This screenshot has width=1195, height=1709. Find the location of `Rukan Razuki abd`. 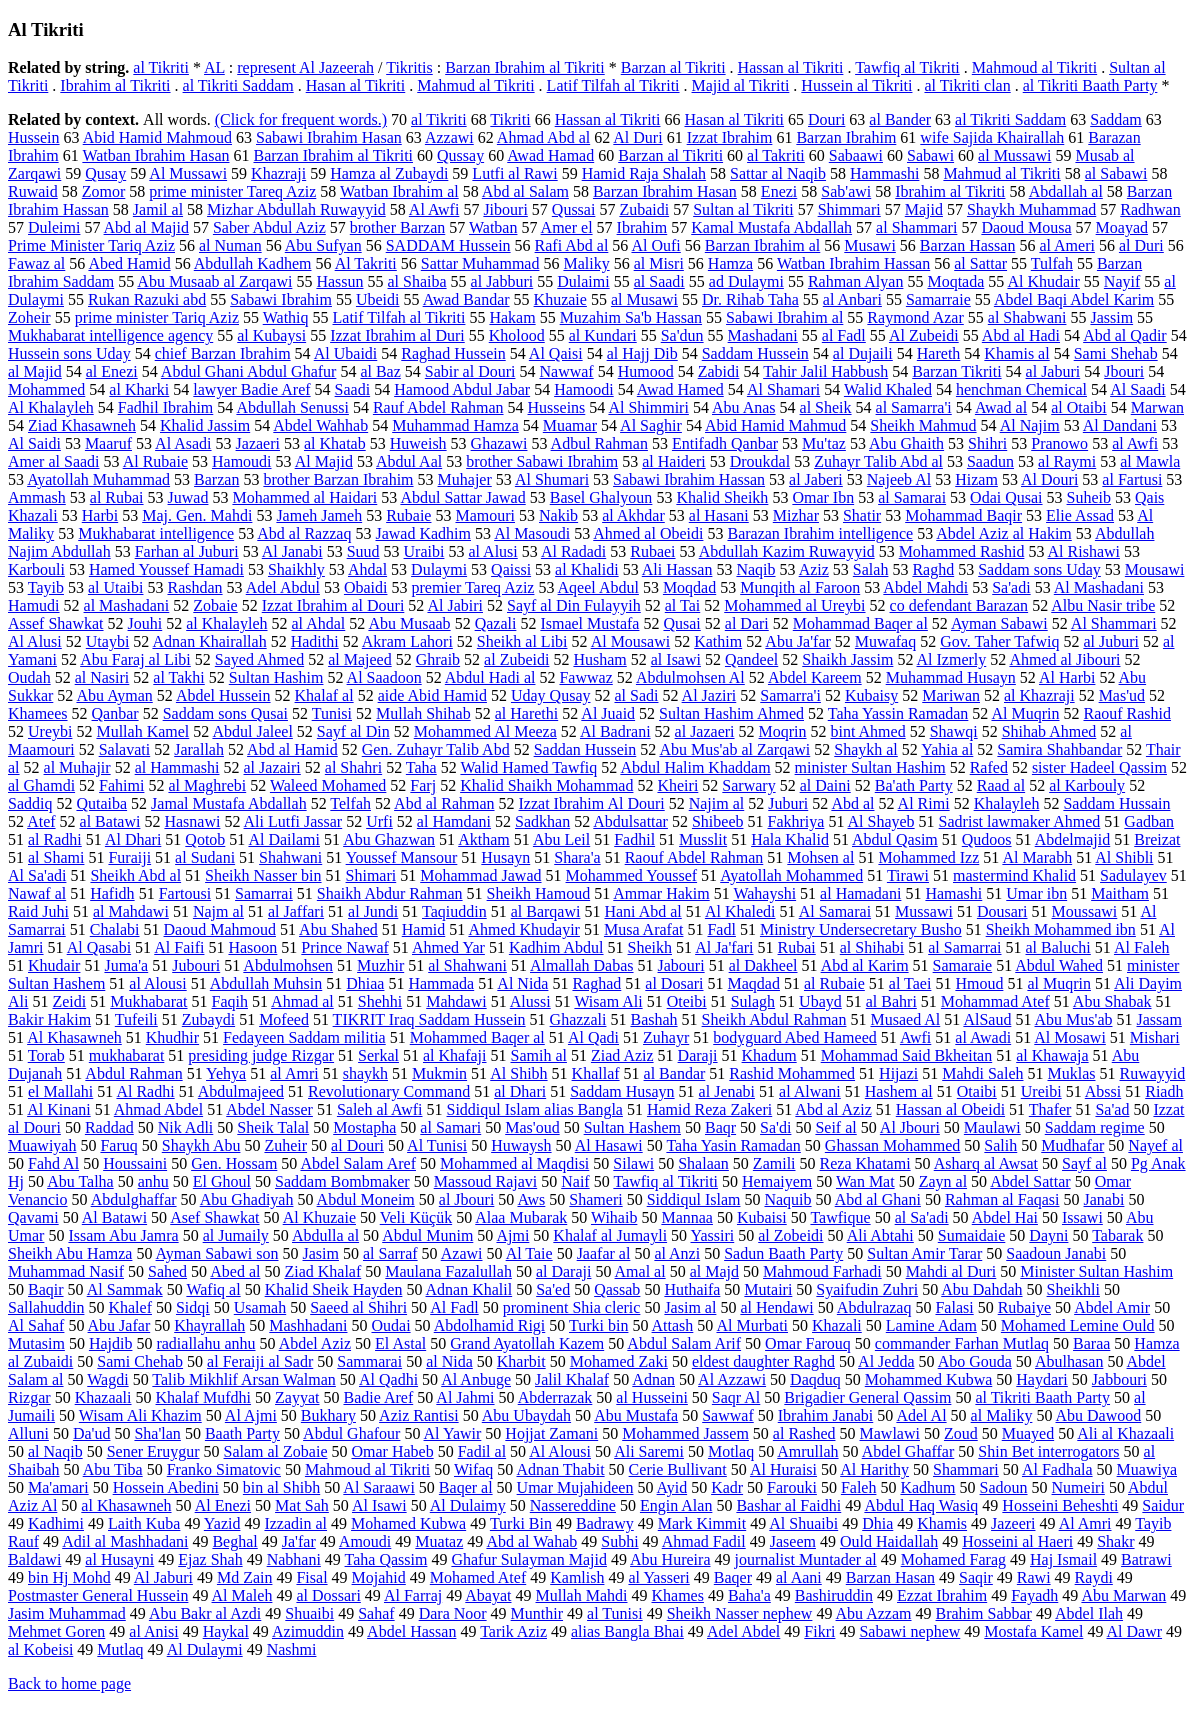

Rukan Razuki abd is located at coordinates (147, 299).